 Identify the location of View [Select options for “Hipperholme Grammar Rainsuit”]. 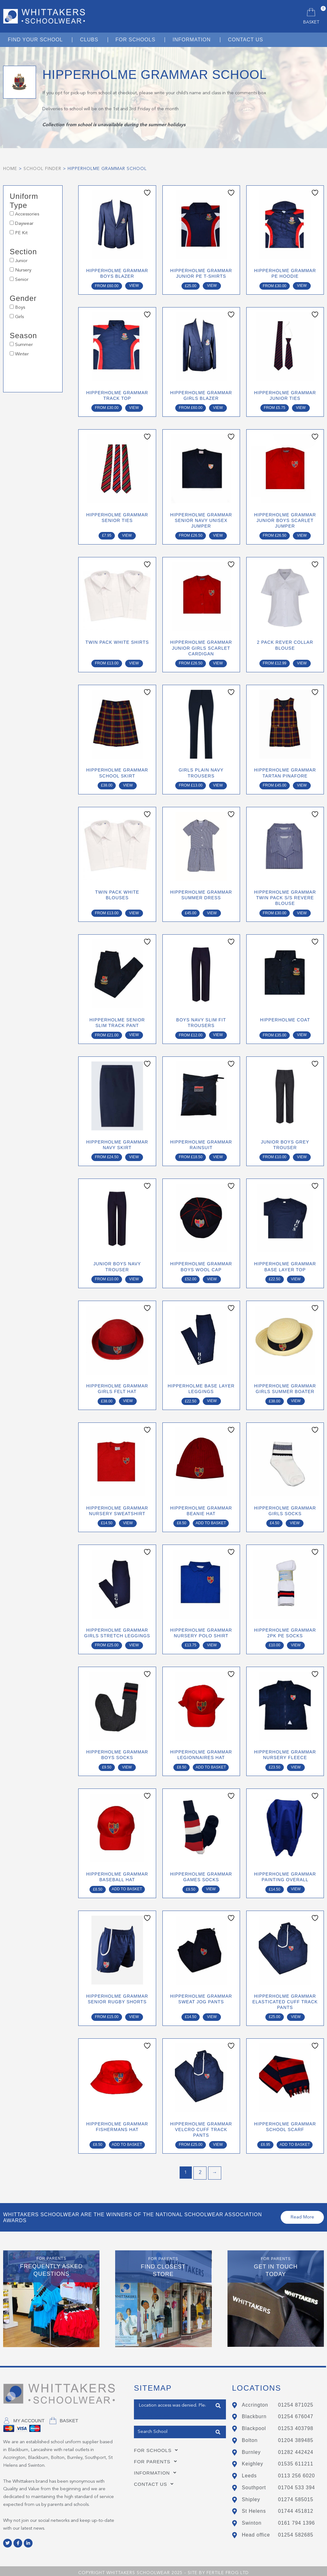
(218, 1155).